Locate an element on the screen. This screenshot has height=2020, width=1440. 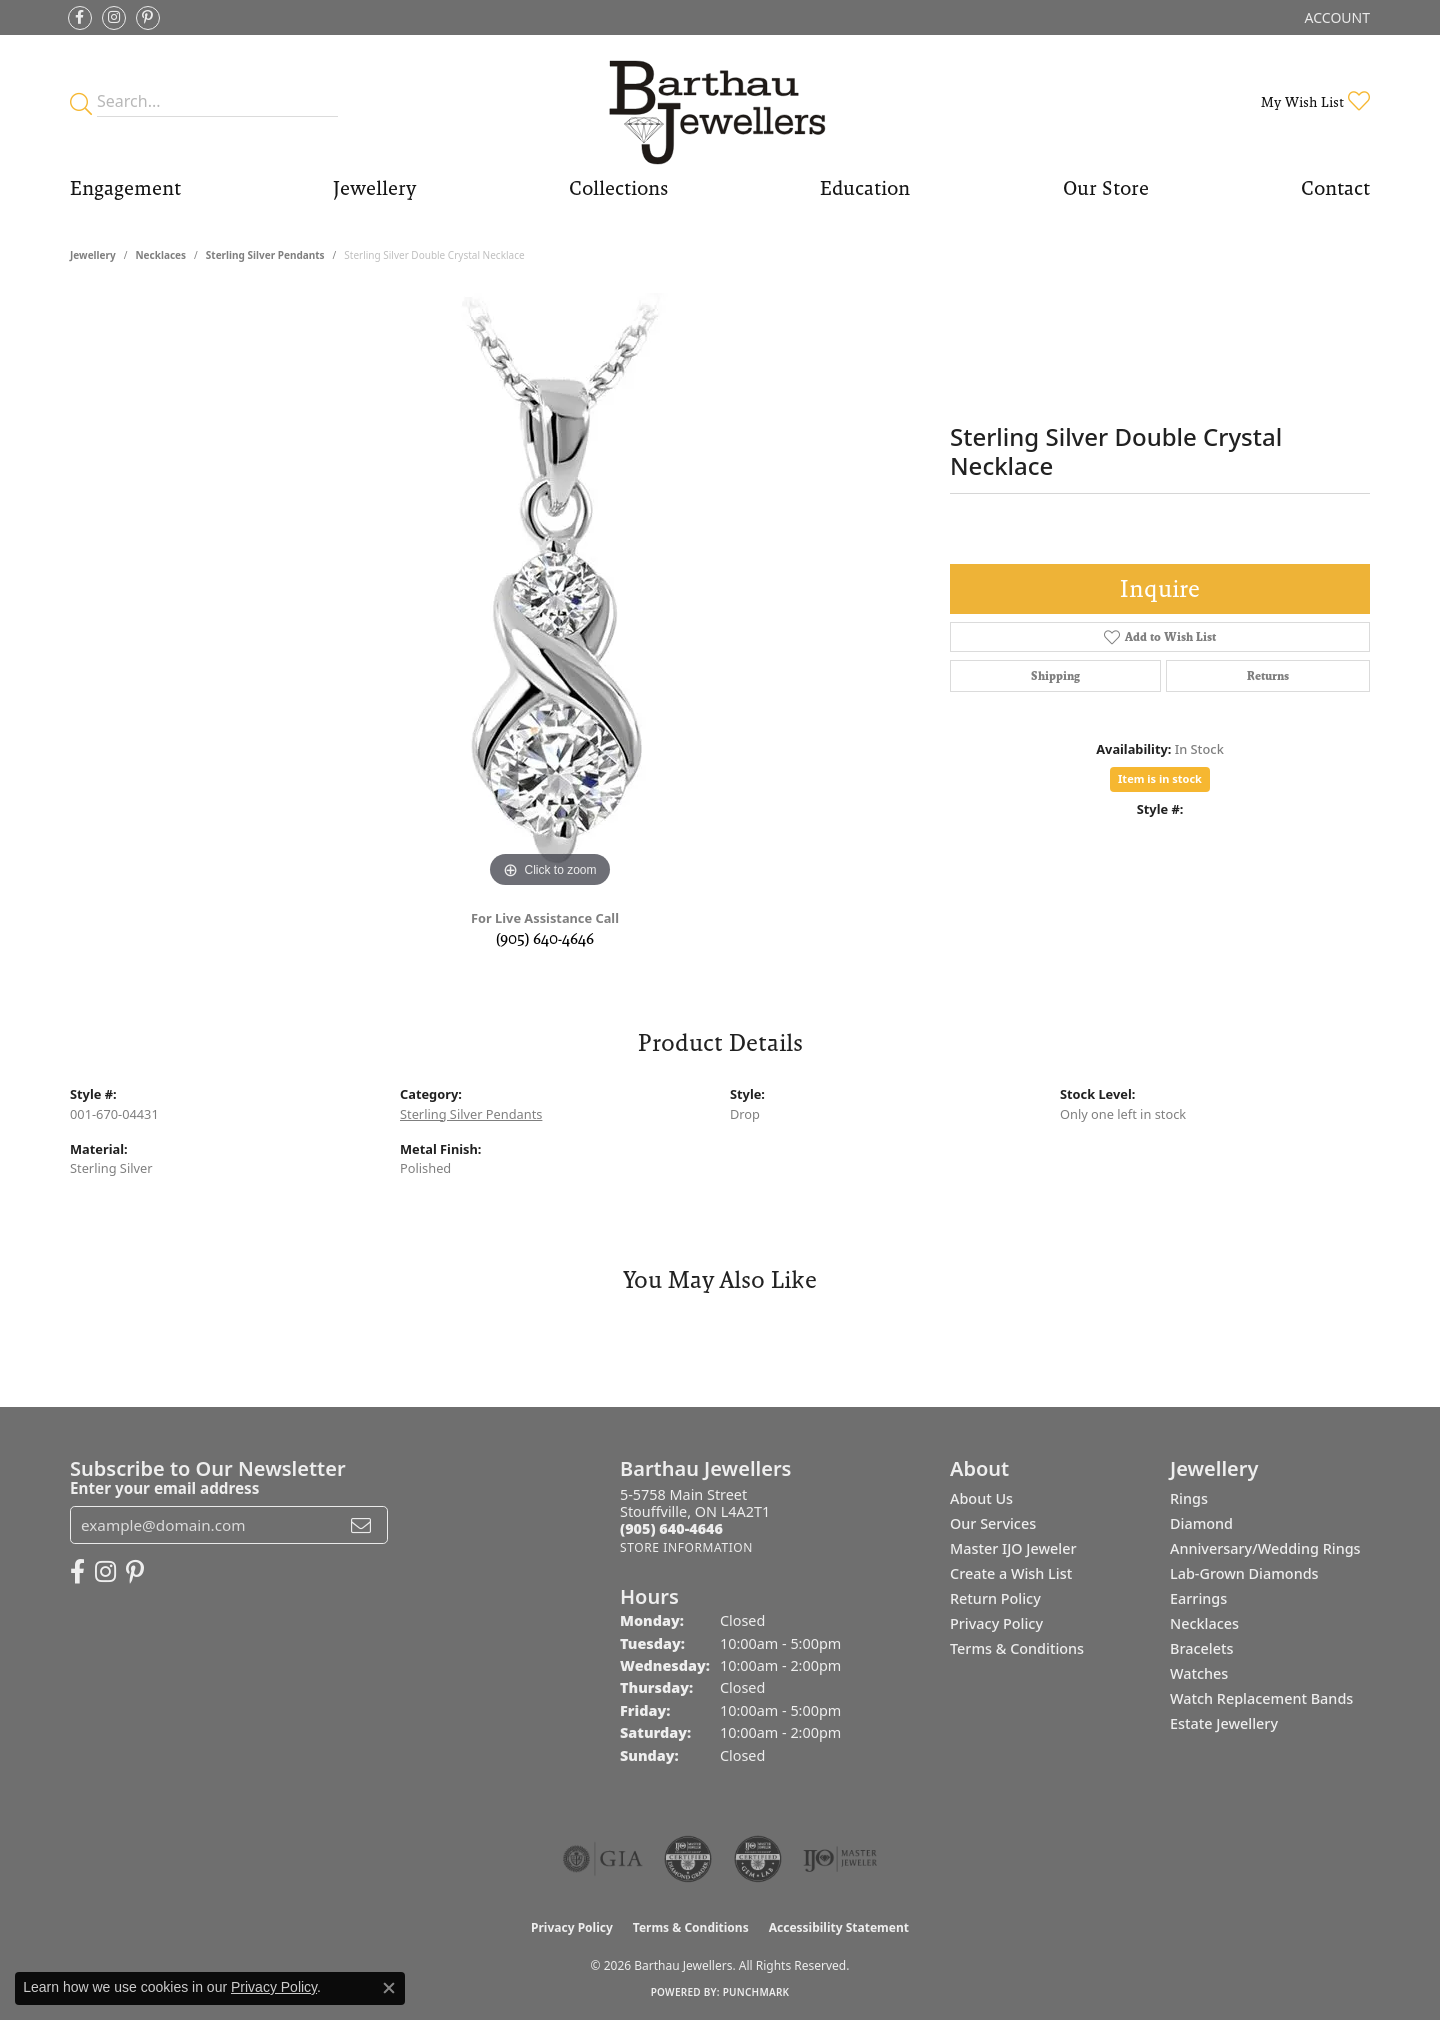
[Visit the ijo website] is located at coordinates (840, 1859).